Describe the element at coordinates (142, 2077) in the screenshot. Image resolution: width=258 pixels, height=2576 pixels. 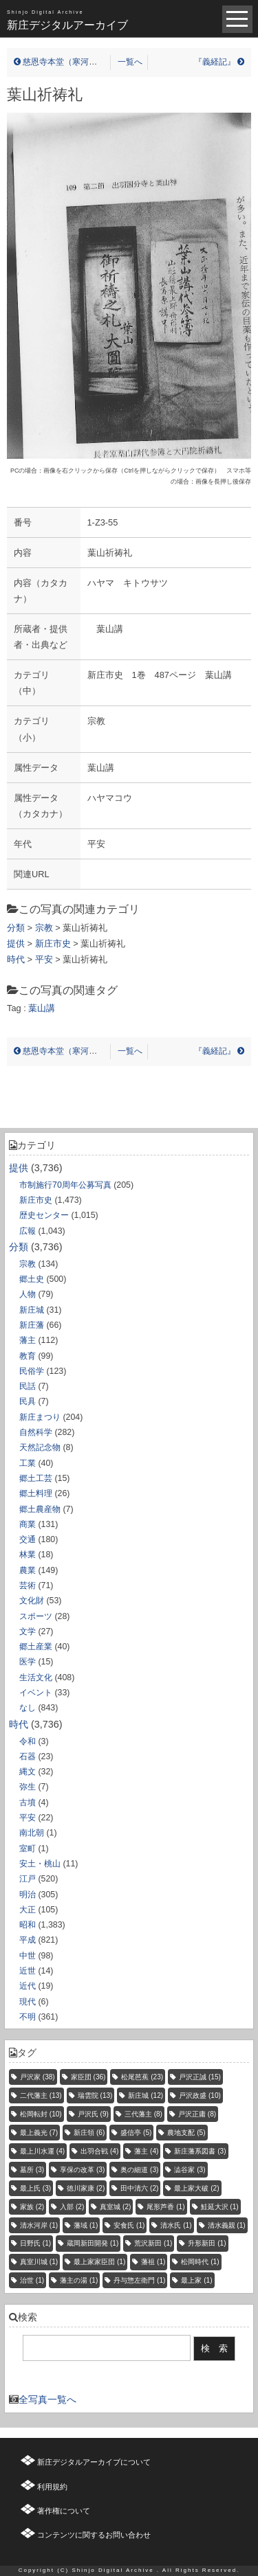
I see `松尾芭蕉 [松尾芭蕉 (23個の項目)]` at that location.